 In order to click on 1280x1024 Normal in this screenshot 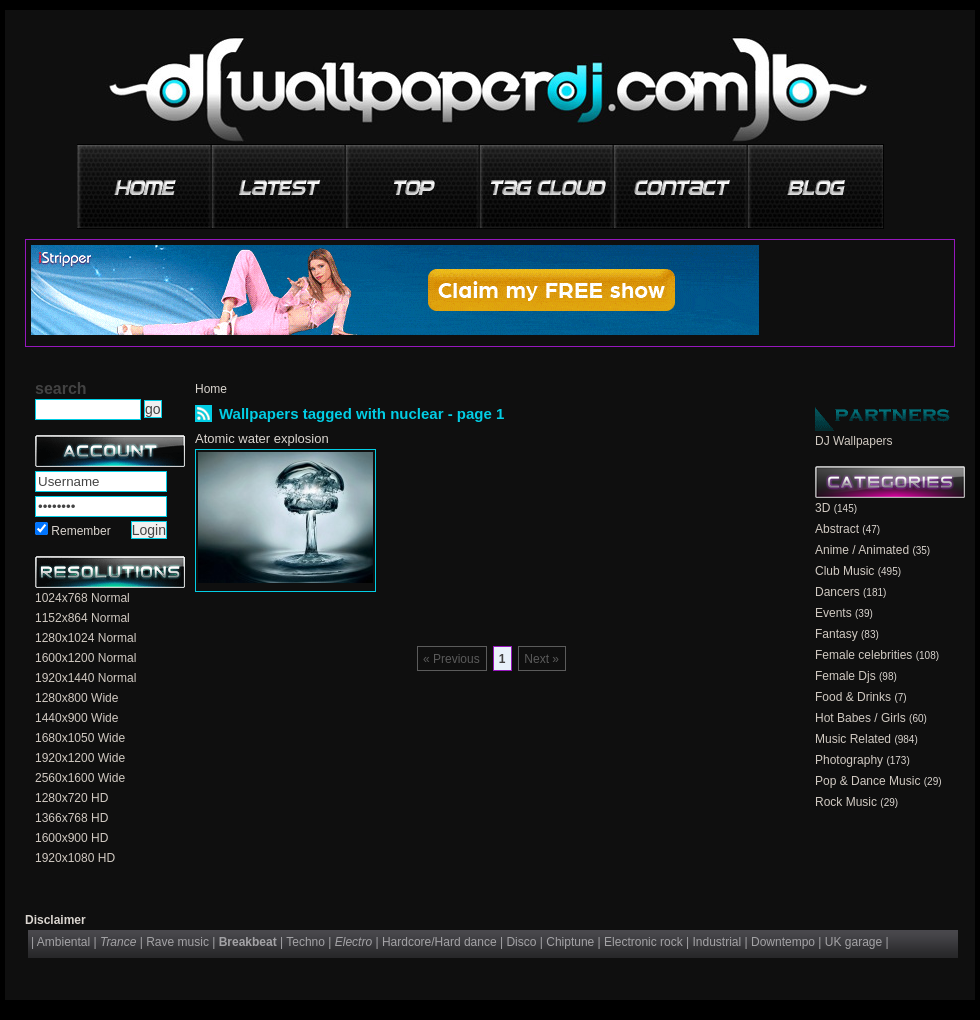, I will do `click(85, 638)`.